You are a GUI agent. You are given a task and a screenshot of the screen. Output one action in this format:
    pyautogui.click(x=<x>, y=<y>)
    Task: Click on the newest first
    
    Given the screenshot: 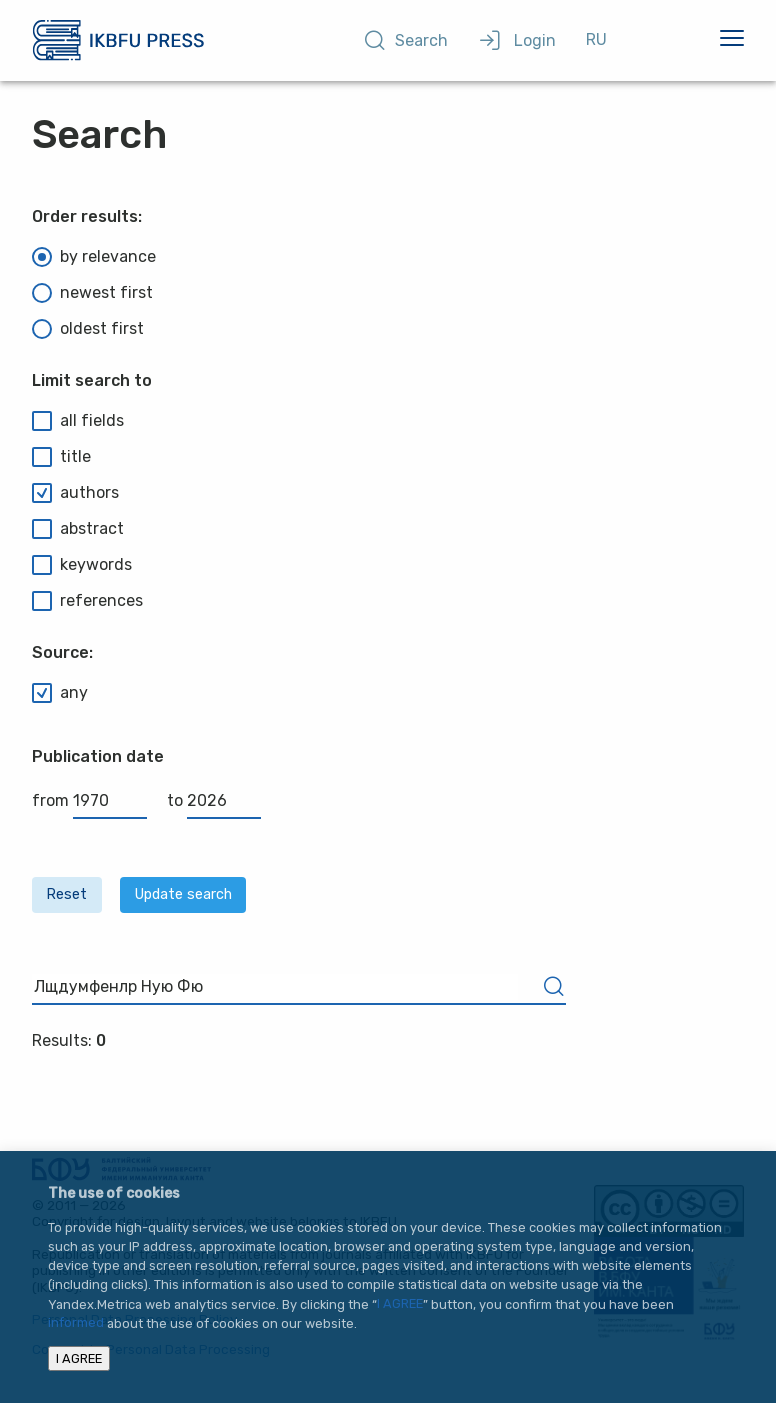 What is the action you would take?
    pyautogui.click(x=92, y=293)
    